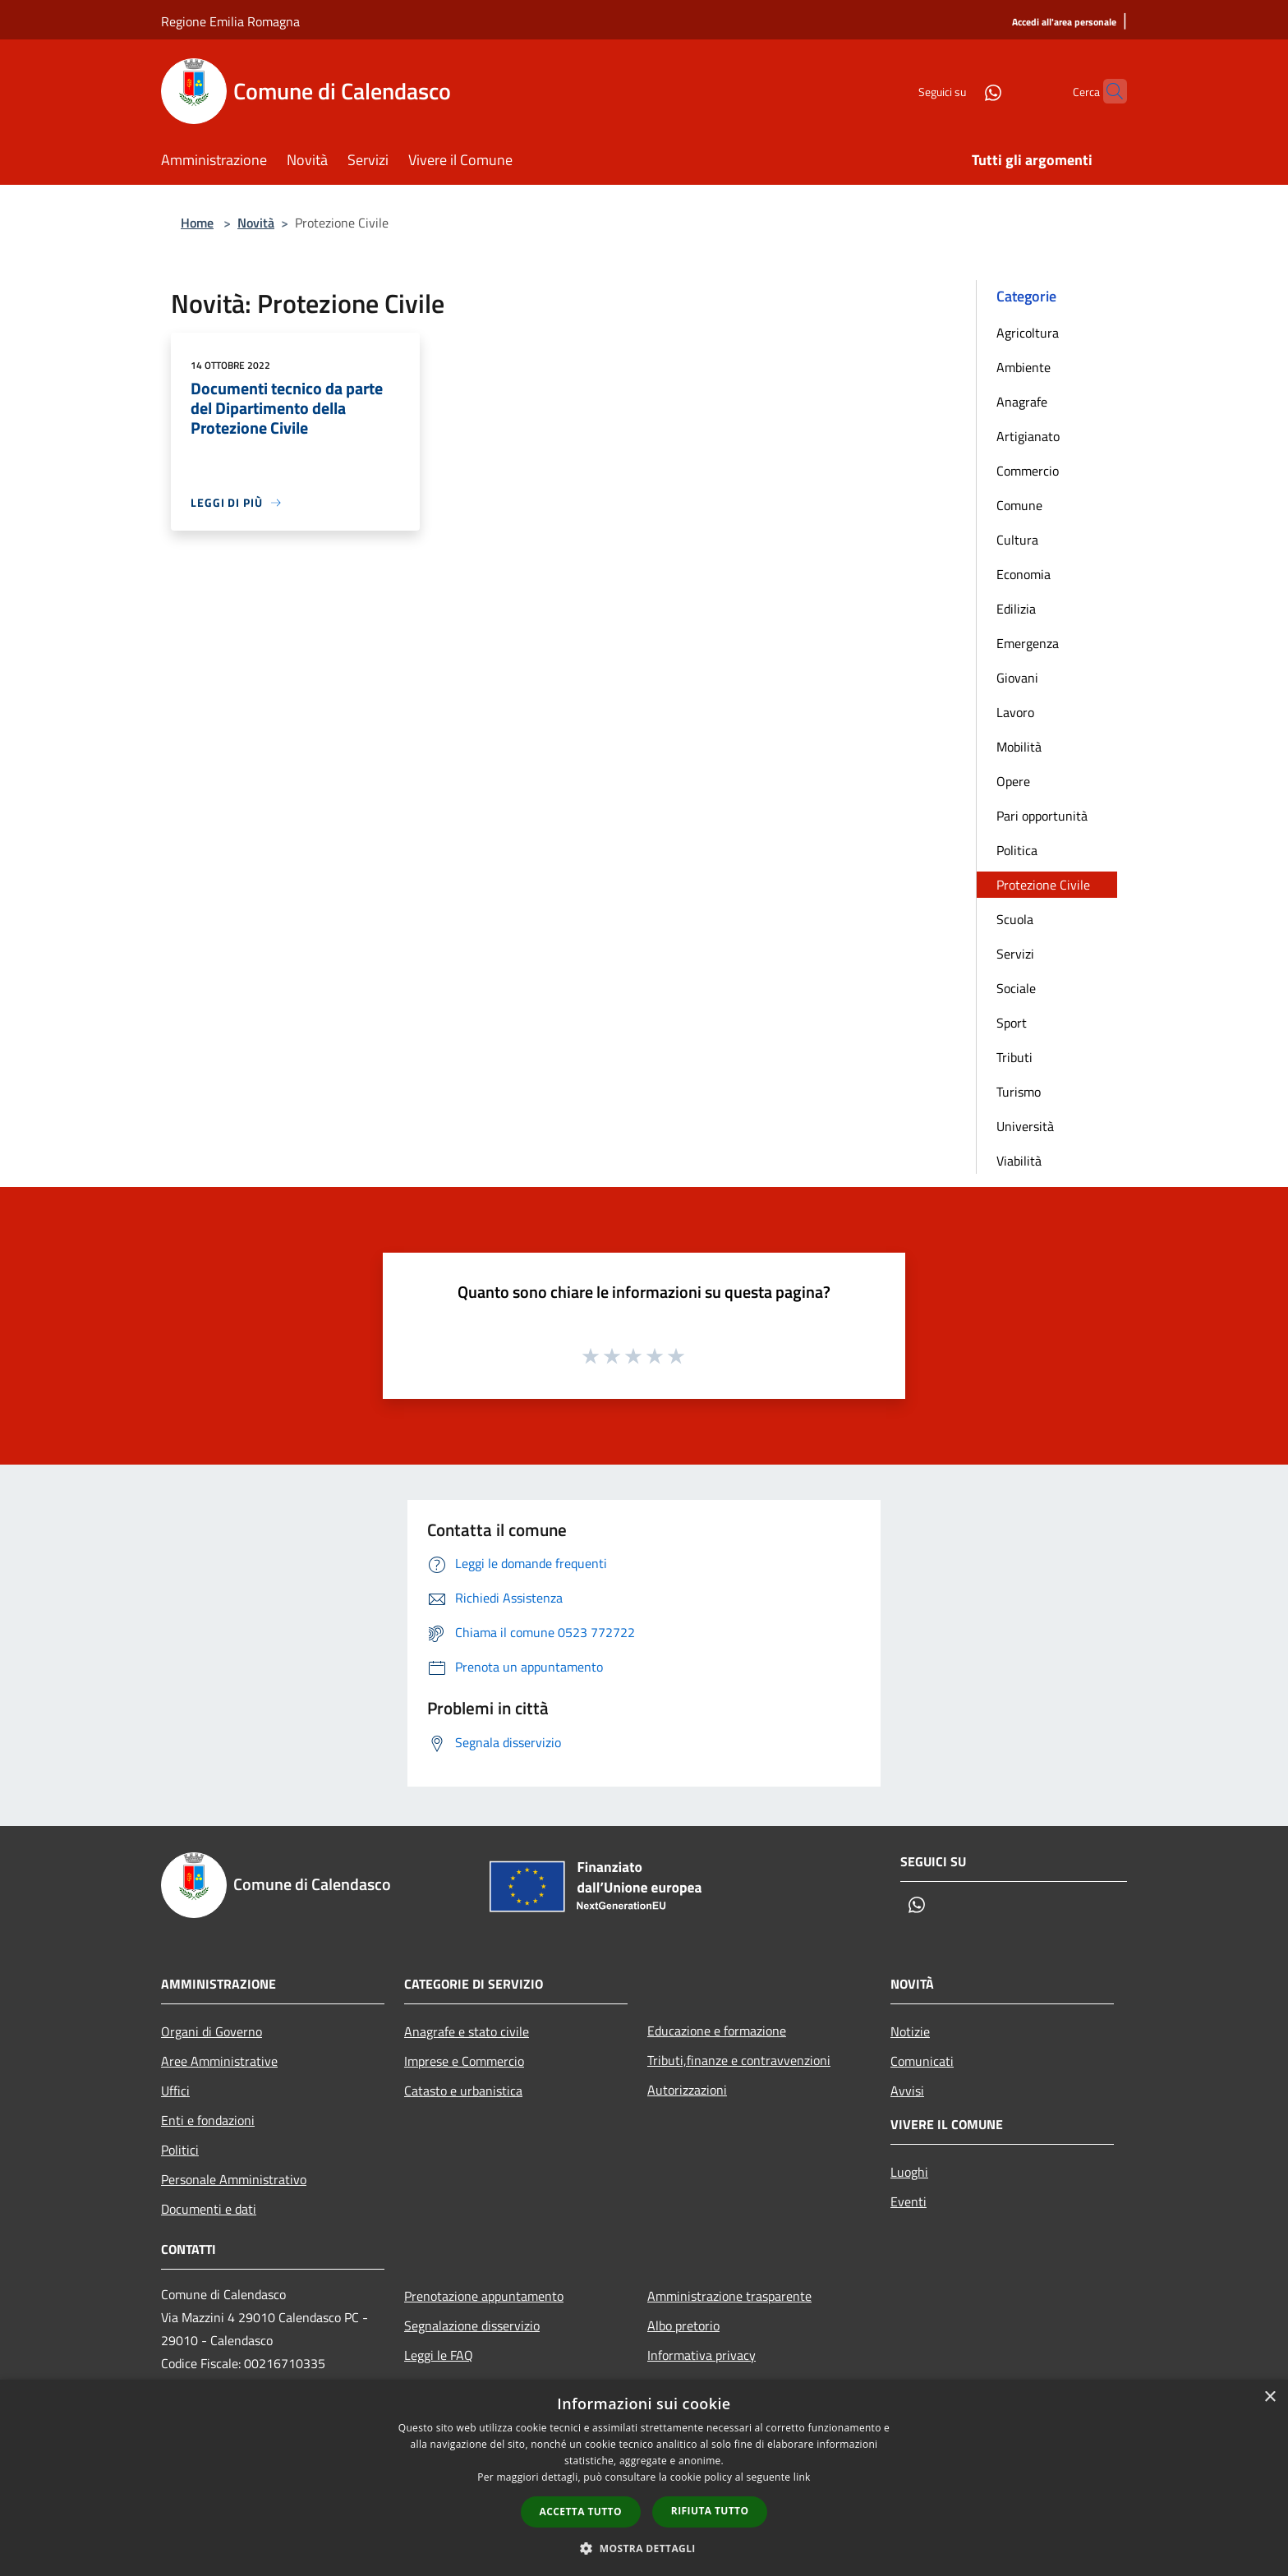  What do you see at coordinates (1042, 816) in the screenshot?
I see `Pari opportunità` at bounding box center [1042, 816].